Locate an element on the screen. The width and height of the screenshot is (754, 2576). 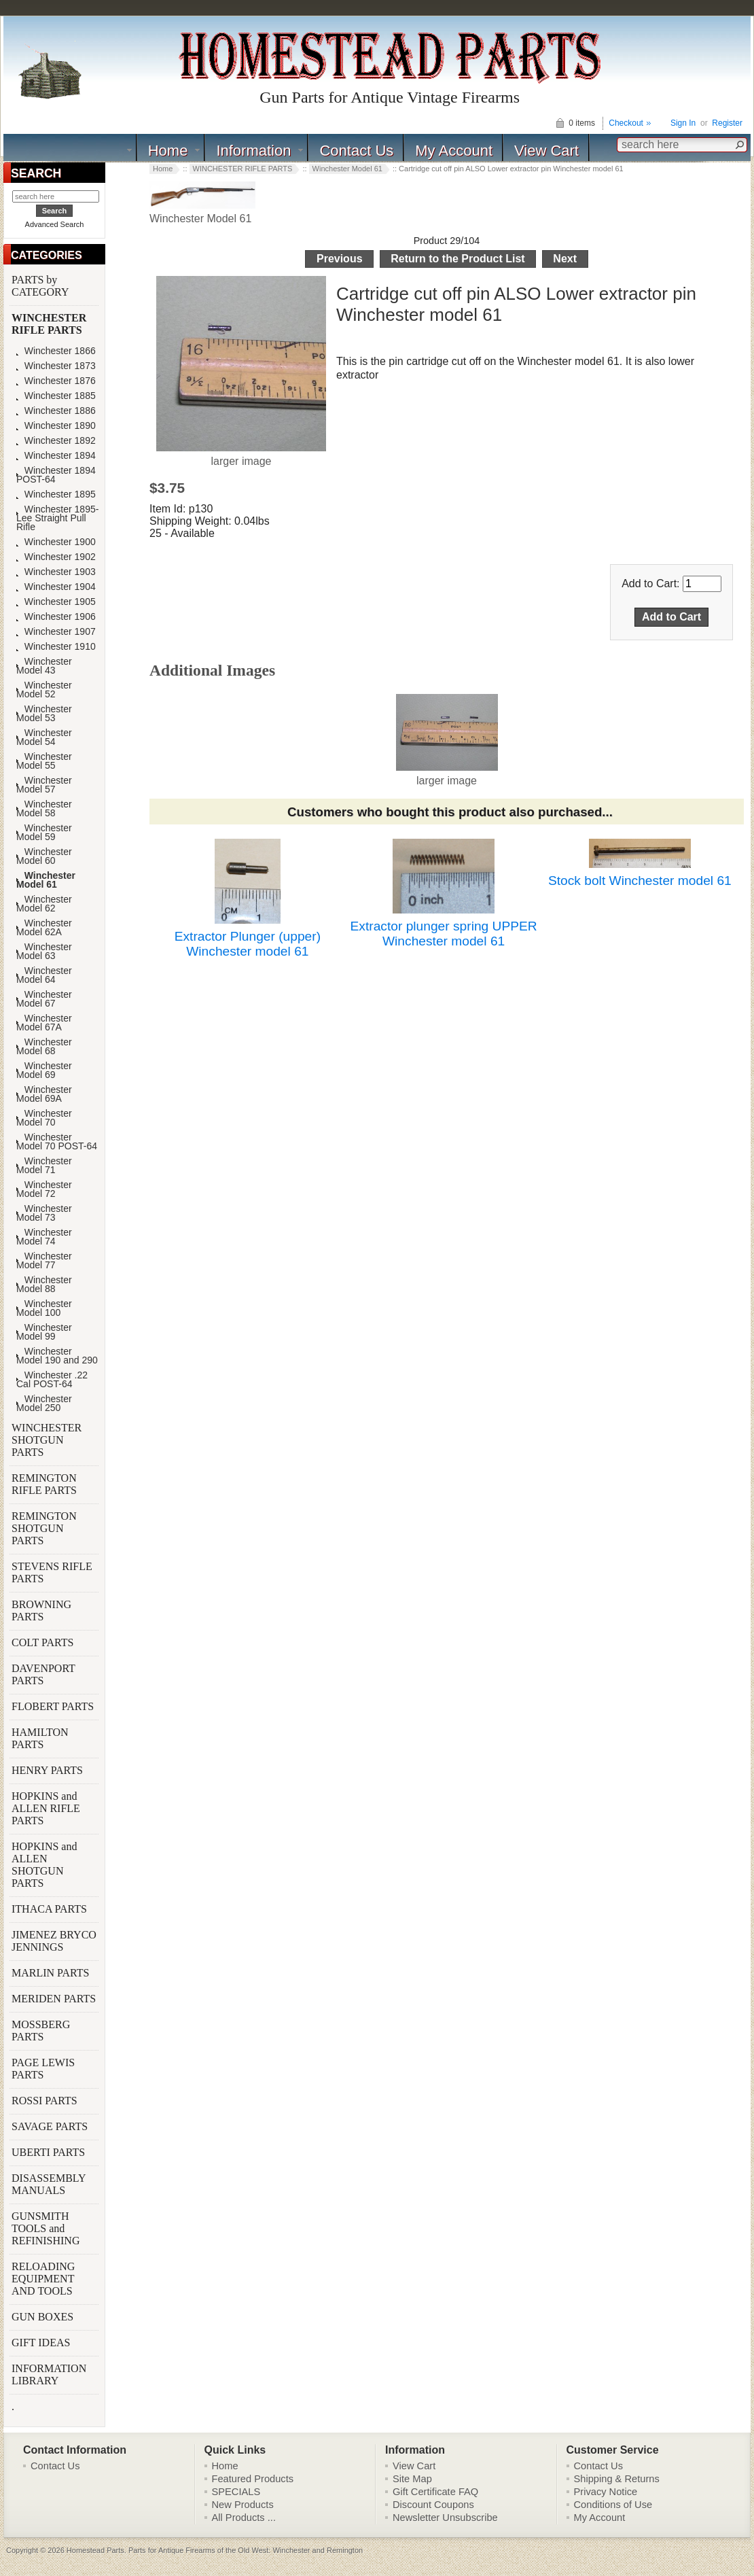
Winchester Model 99 is located at coordinates (44, 1332).